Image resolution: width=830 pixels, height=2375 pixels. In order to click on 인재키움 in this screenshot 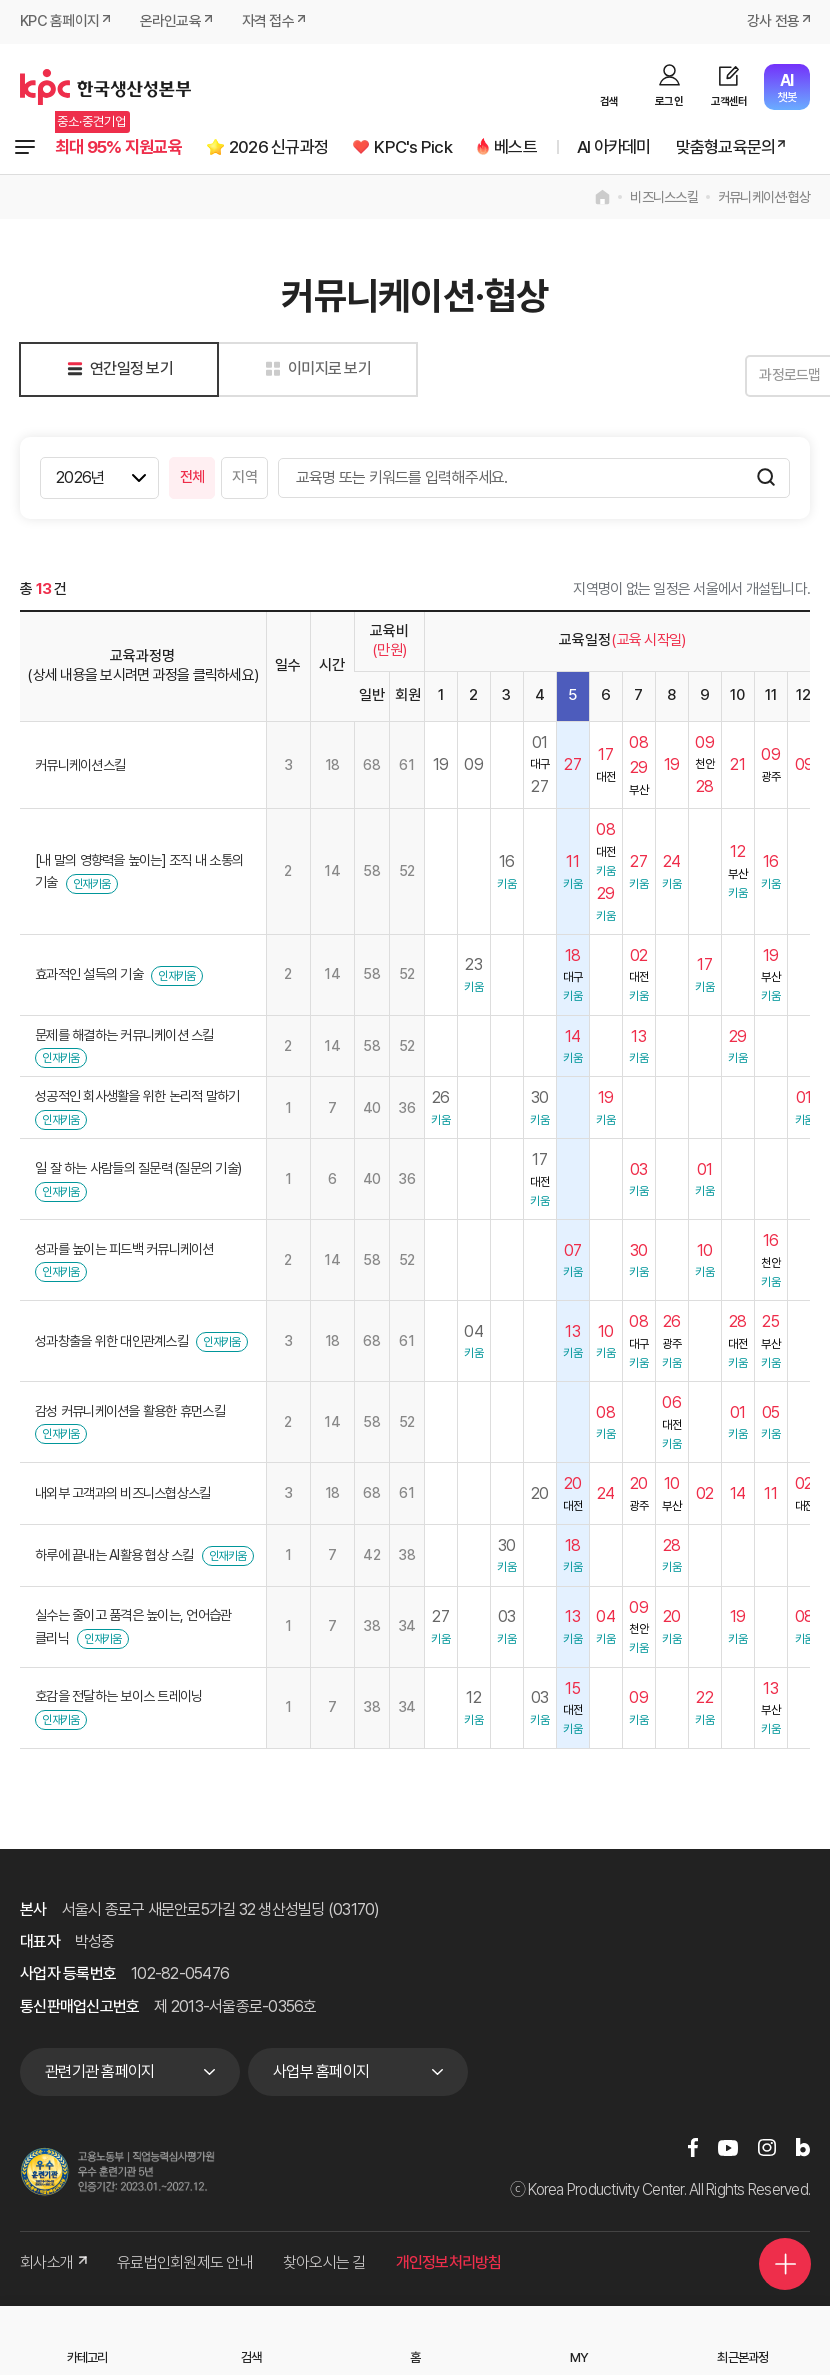, I will do `click(91, 885)`.